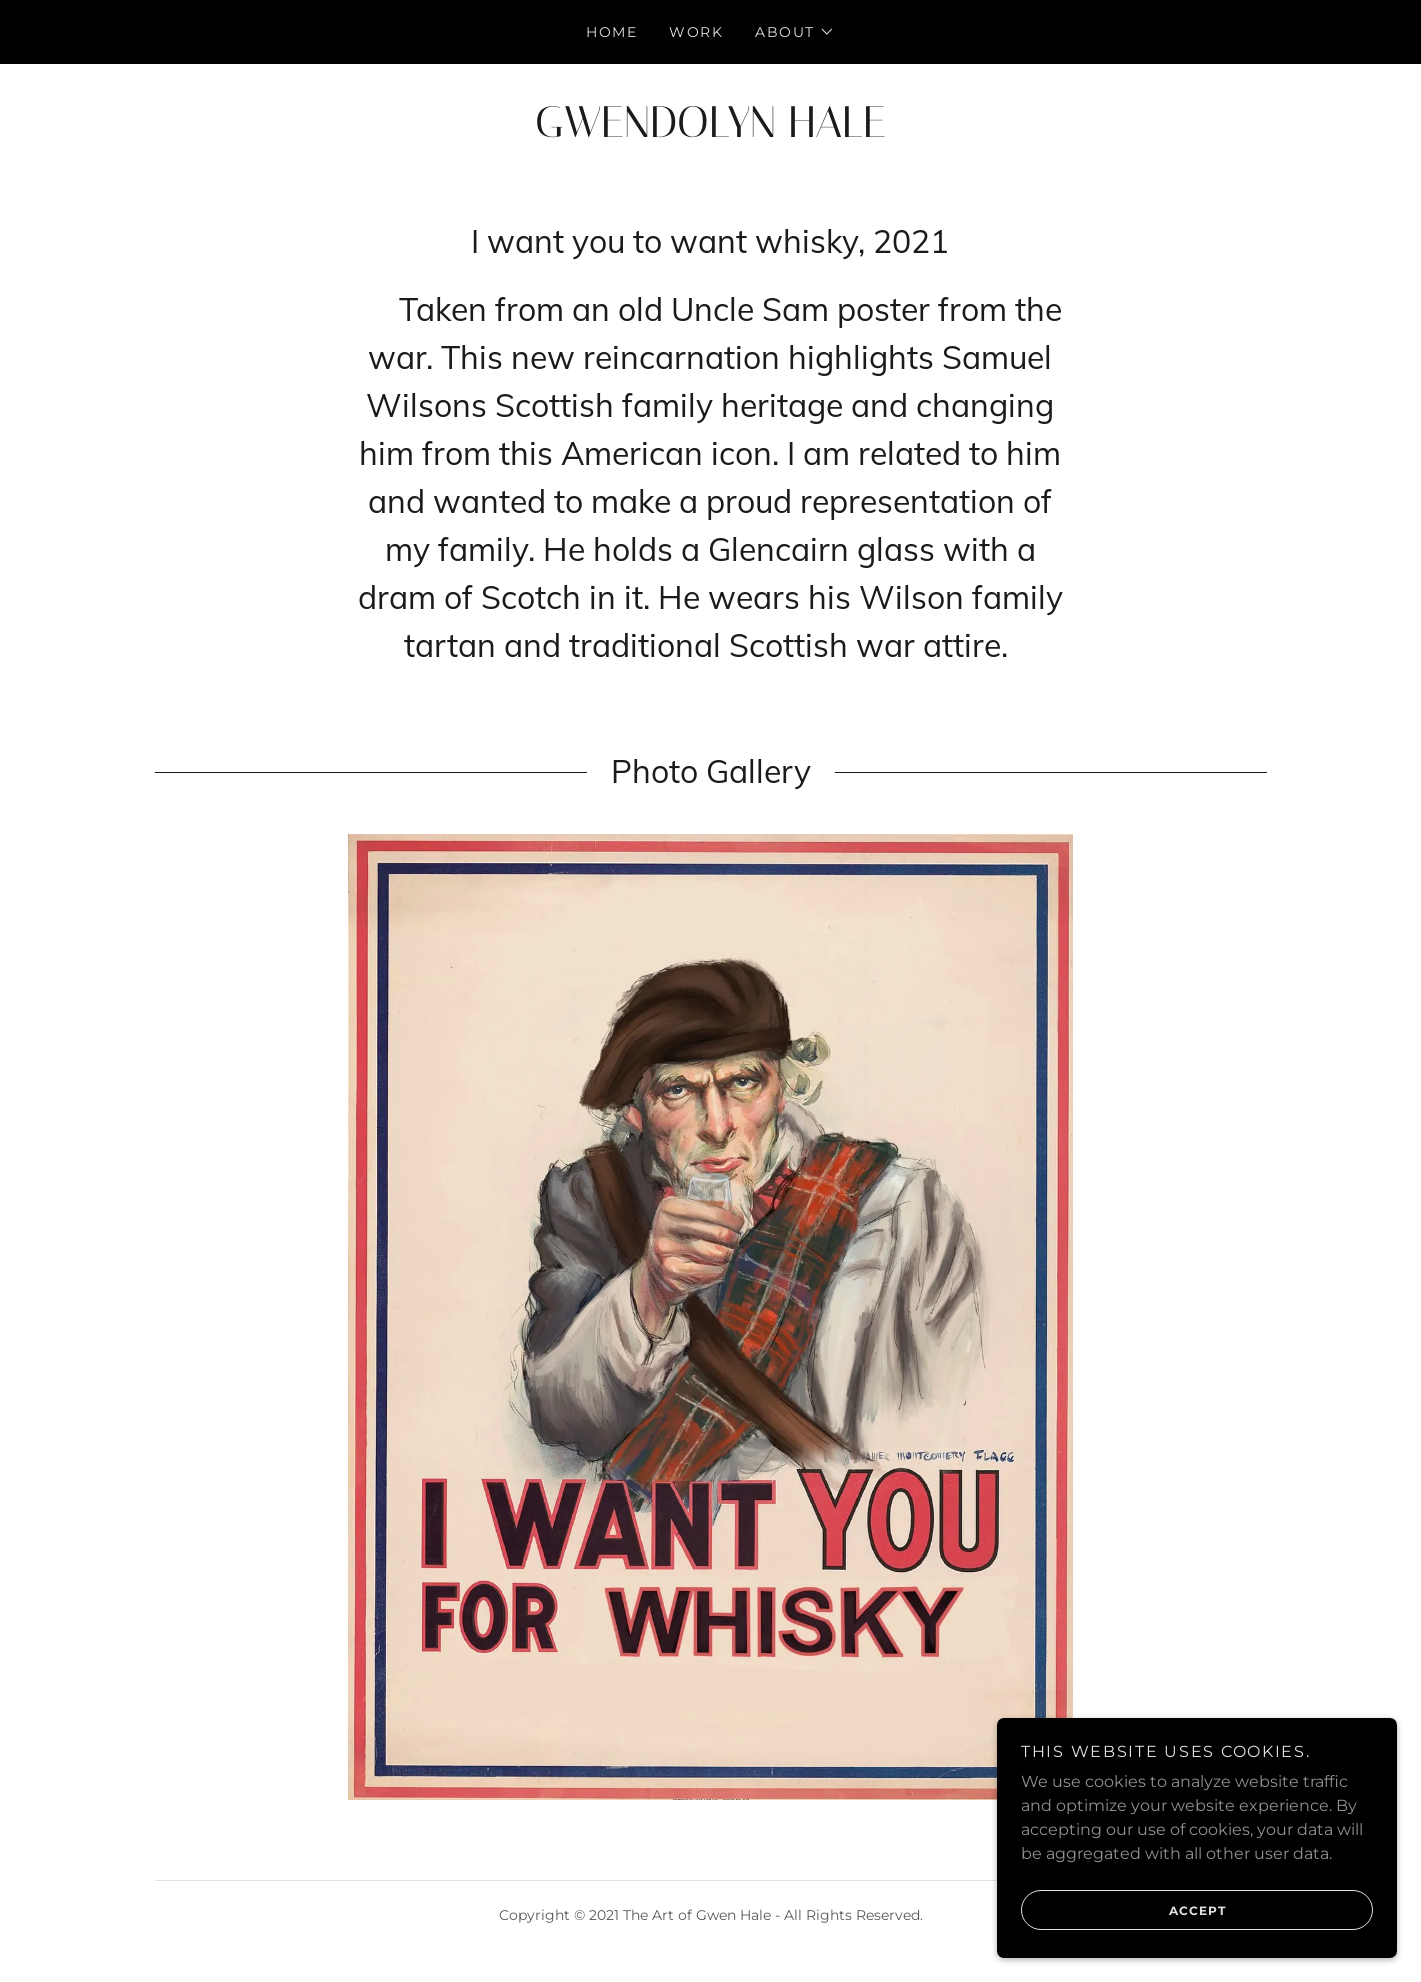  I want to click on WORK [link], so click(696, 32).